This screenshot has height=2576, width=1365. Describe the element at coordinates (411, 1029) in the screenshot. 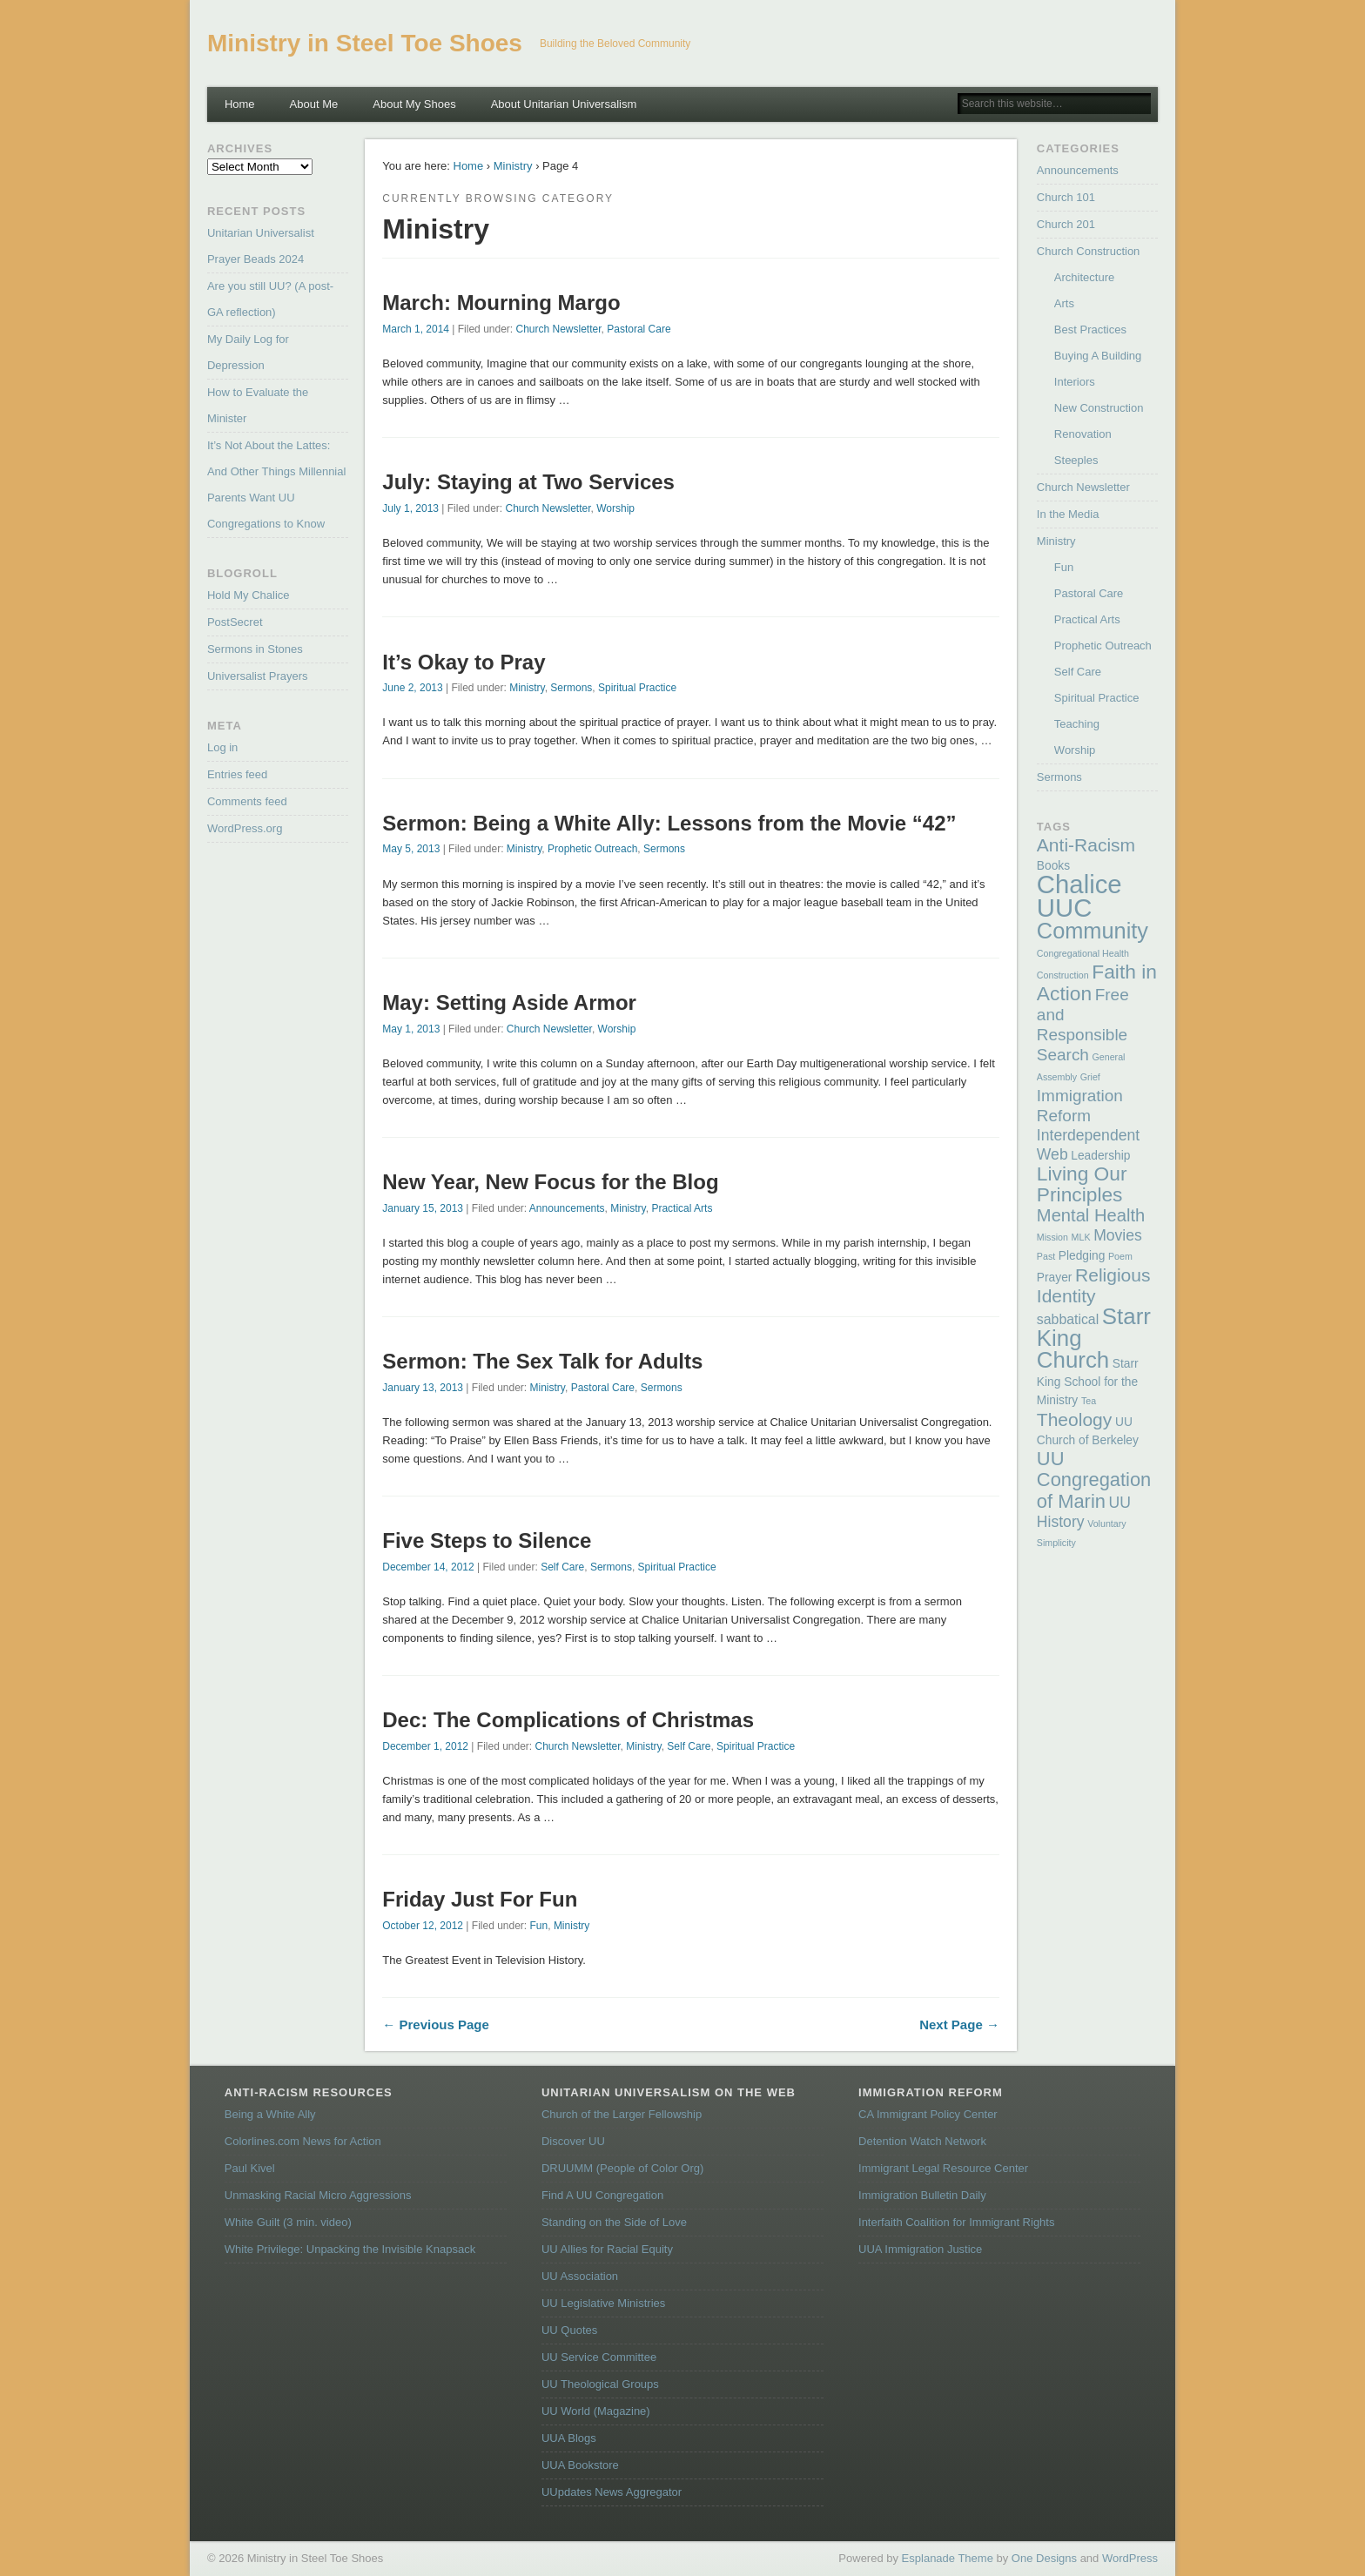

I see `May 1, 2013` at that location.